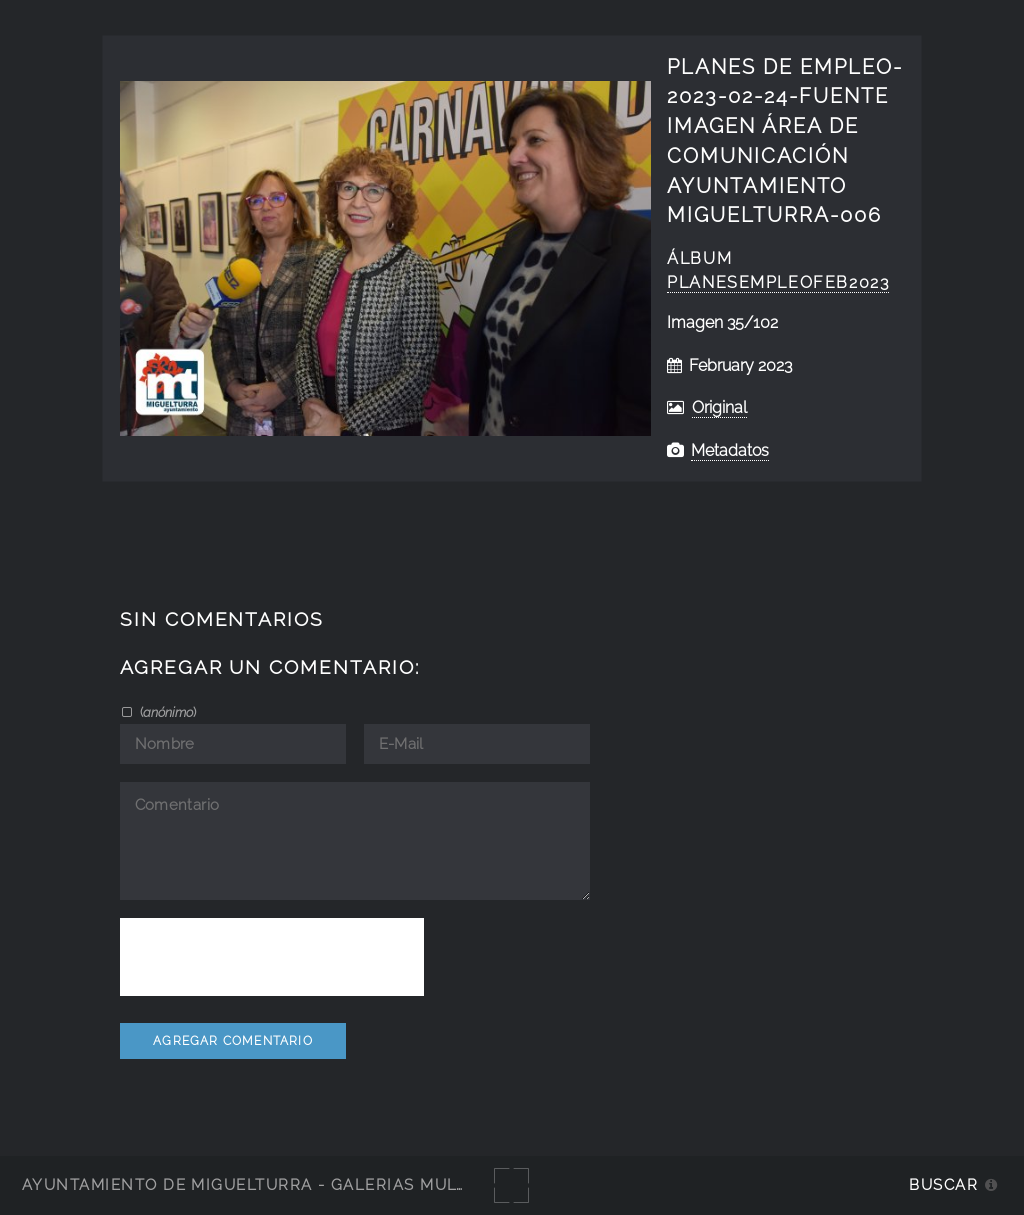 This screenshot has width=1024, height=1215. Describe the element at coordinates (730, 450) in the screenshot. I see `Metadatos` at that location.